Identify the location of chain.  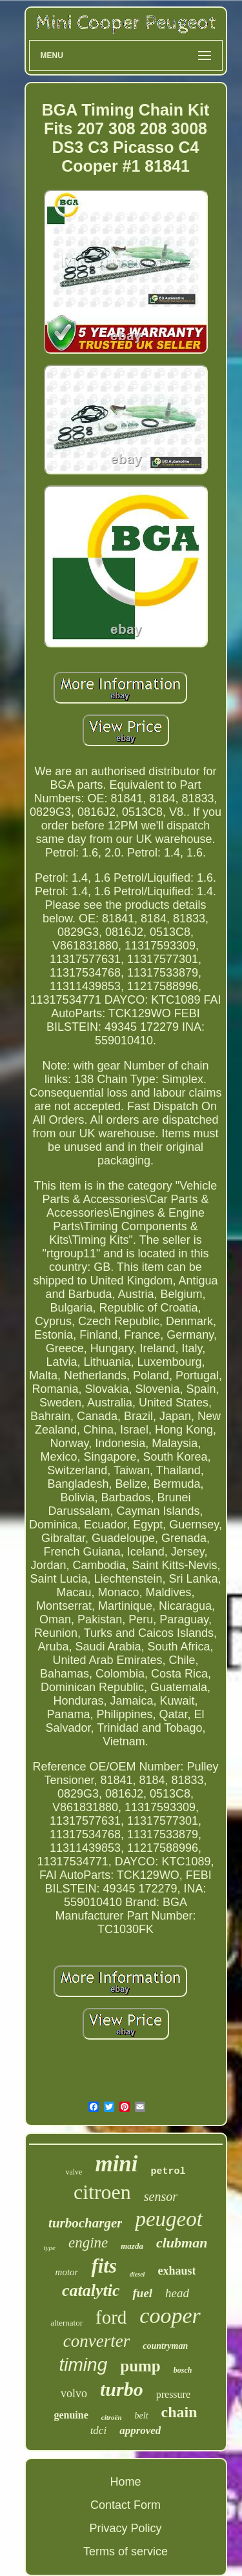
(179, 2412).